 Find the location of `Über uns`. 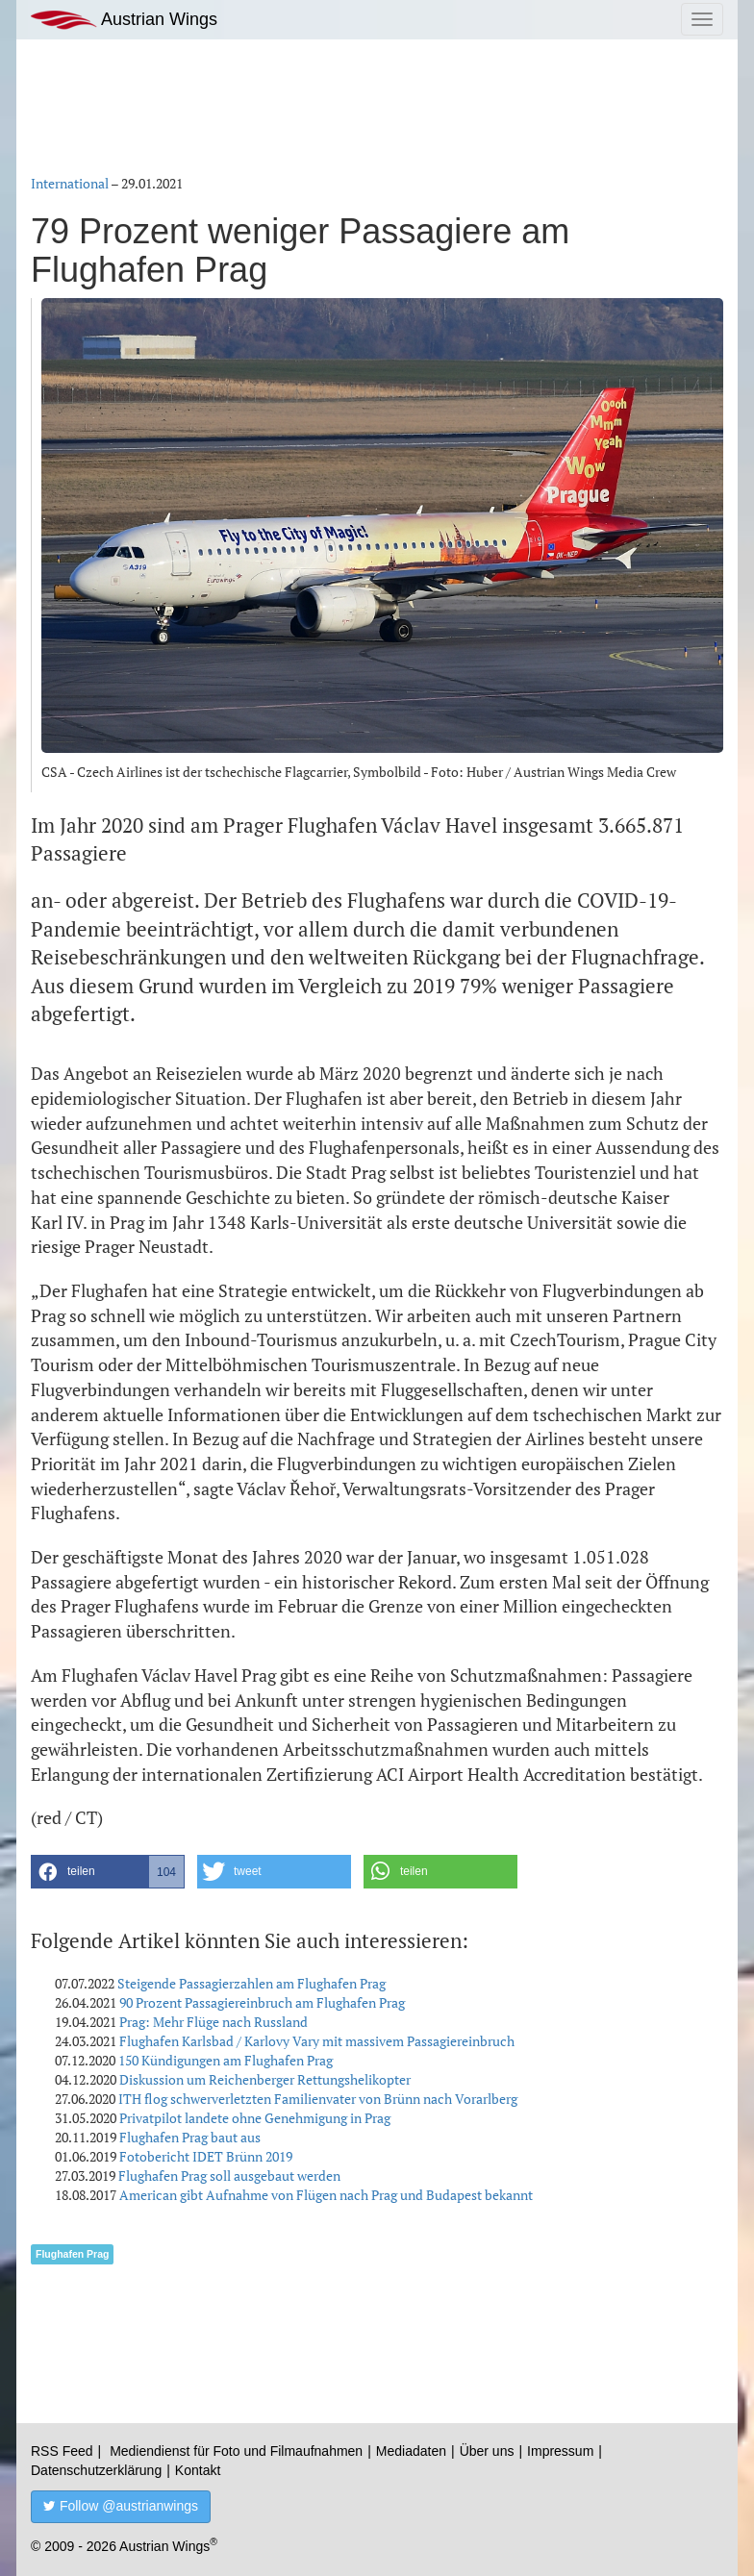

Über uns is located at coordinates (487, 2451).